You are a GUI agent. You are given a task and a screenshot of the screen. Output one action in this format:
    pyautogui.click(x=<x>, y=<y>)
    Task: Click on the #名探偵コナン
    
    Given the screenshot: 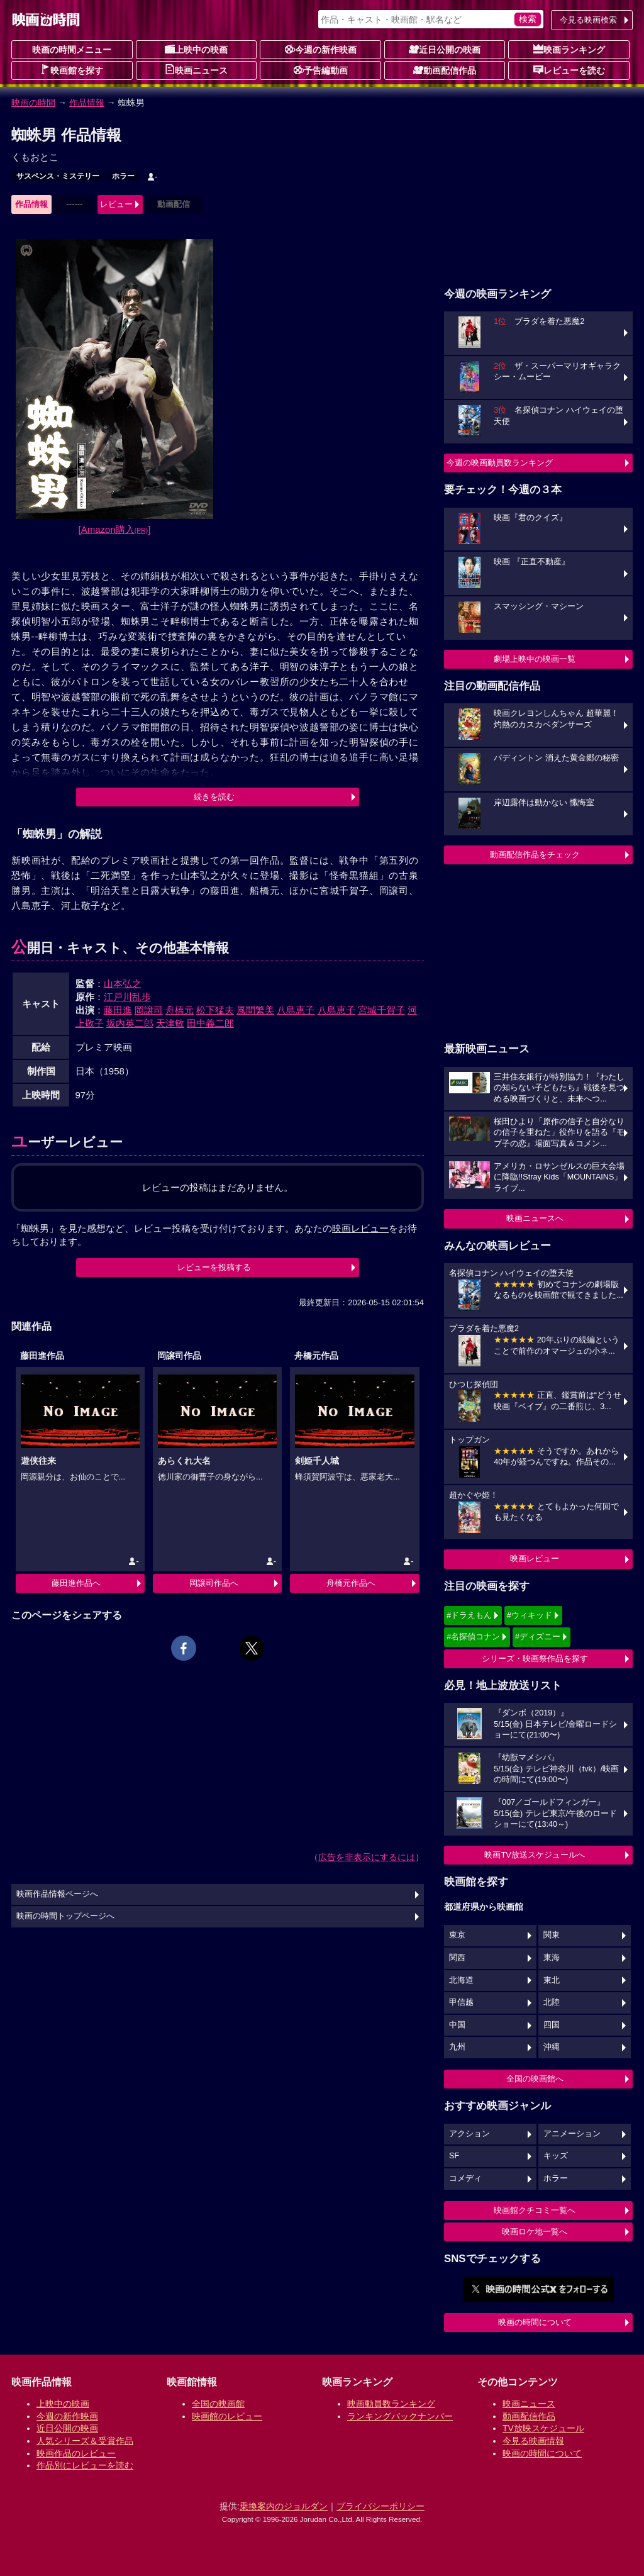 What is the action you would take?
    pyautogui.click(x=473, y=1636)
    